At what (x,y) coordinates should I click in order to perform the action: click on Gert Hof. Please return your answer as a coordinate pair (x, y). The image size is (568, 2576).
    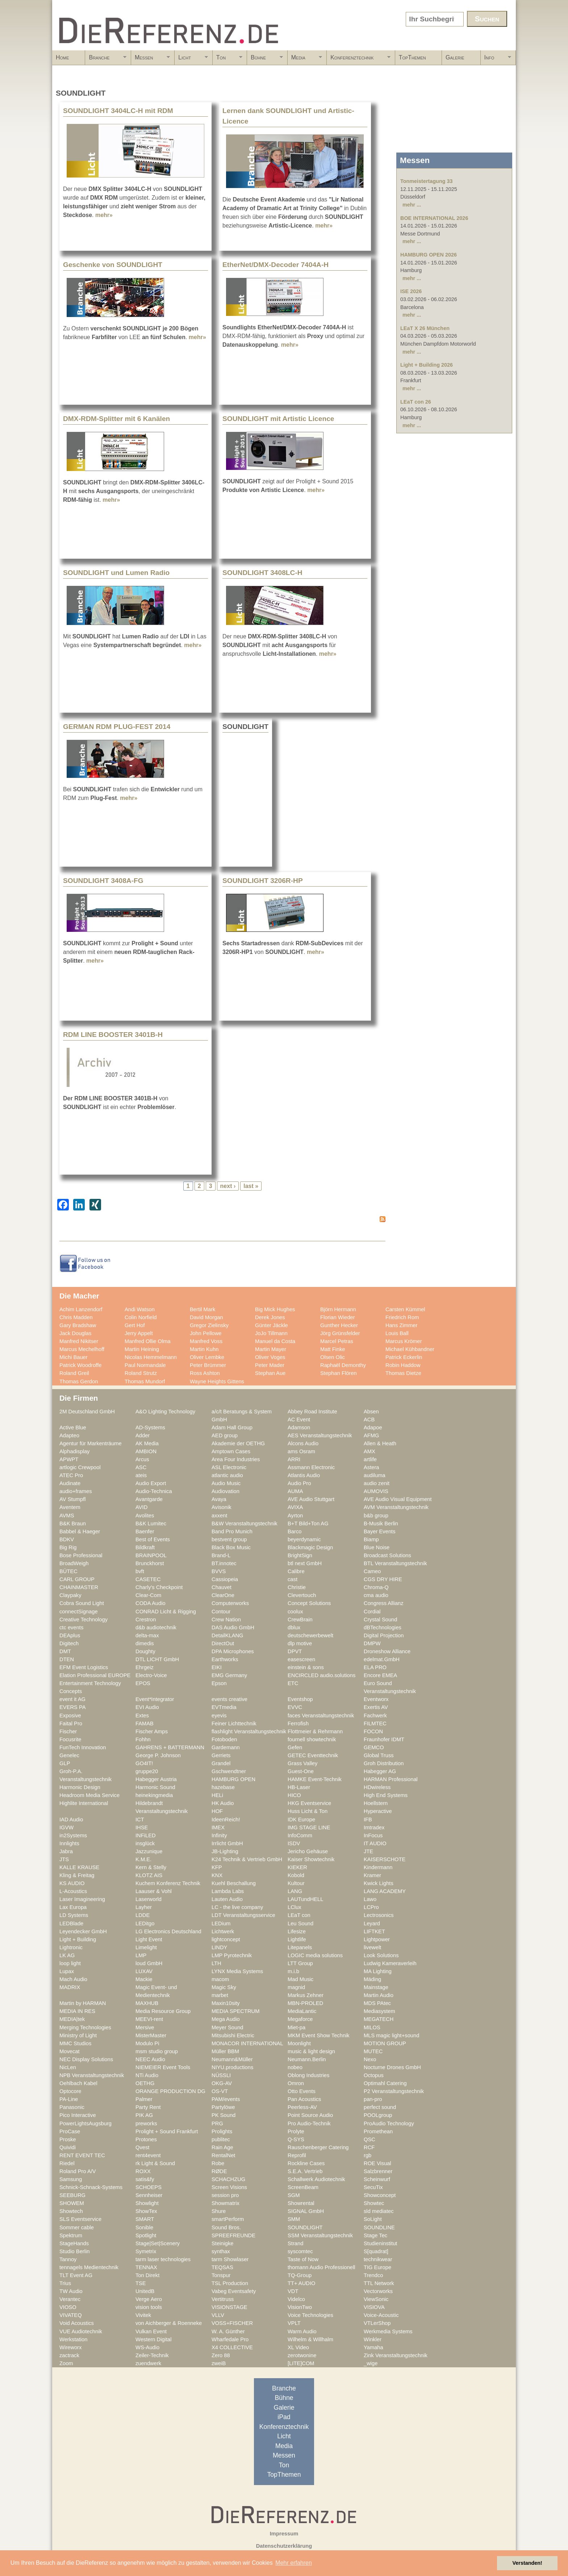
    Looking at the image, I should click on (135, 1325).